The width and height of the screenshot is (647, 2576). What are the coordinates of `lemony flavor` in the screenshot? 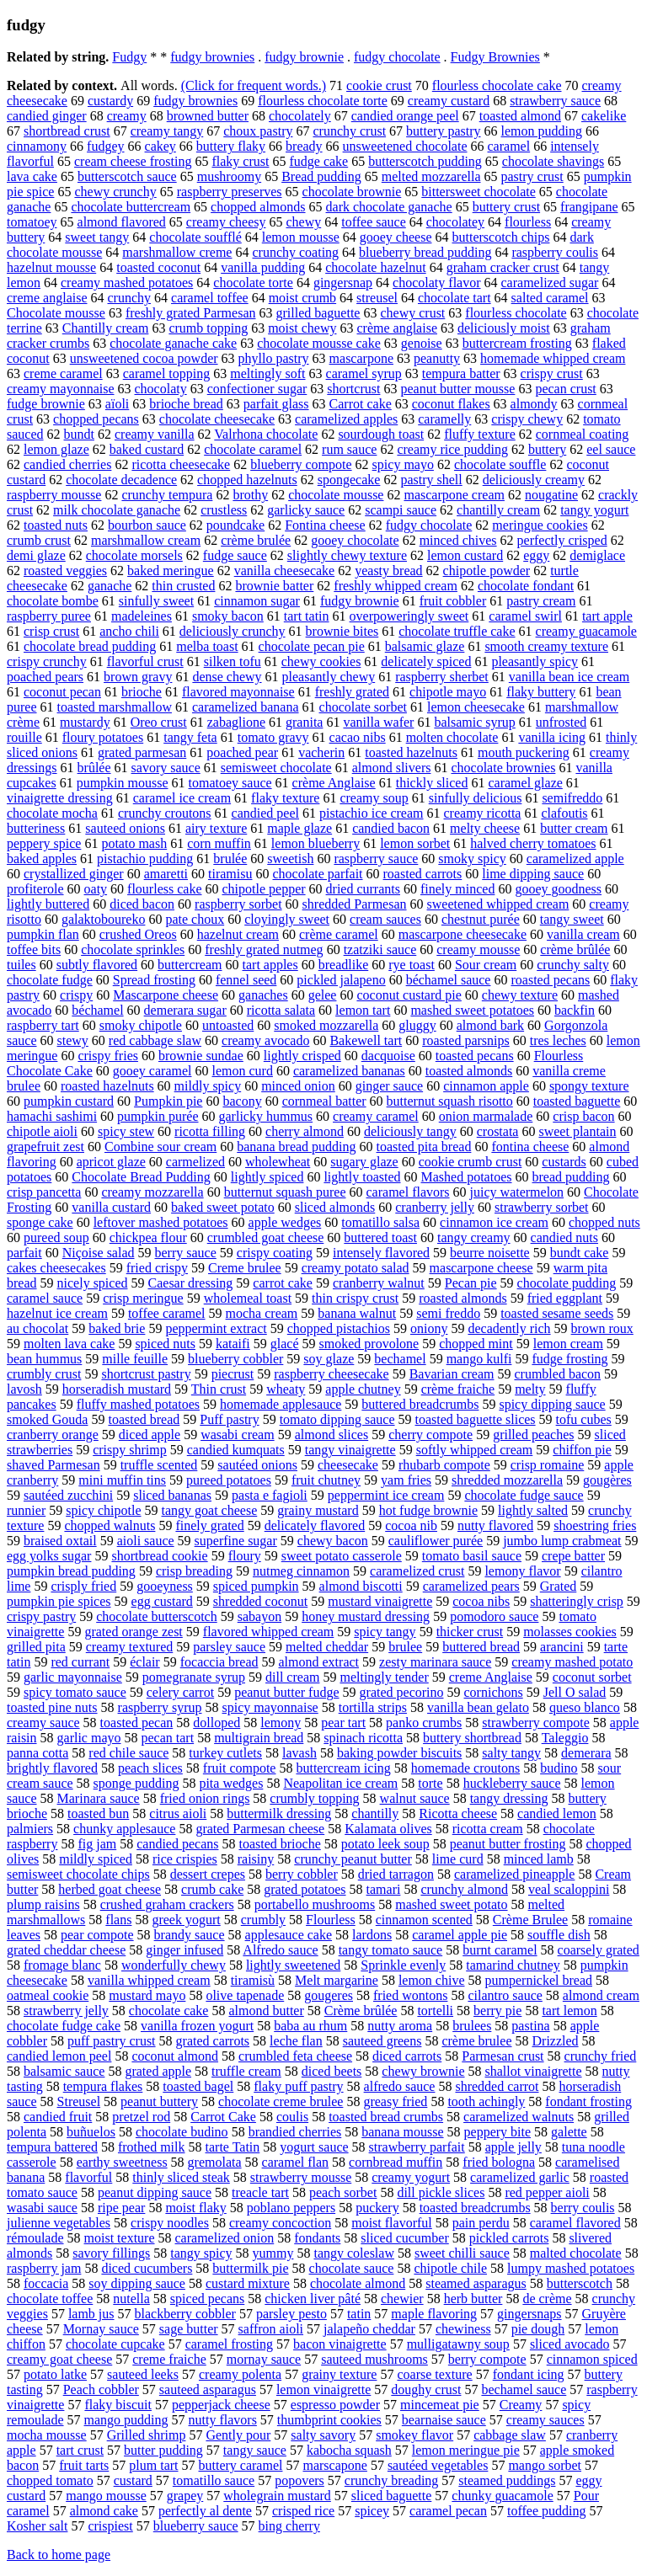 It's located at (522, 1571).